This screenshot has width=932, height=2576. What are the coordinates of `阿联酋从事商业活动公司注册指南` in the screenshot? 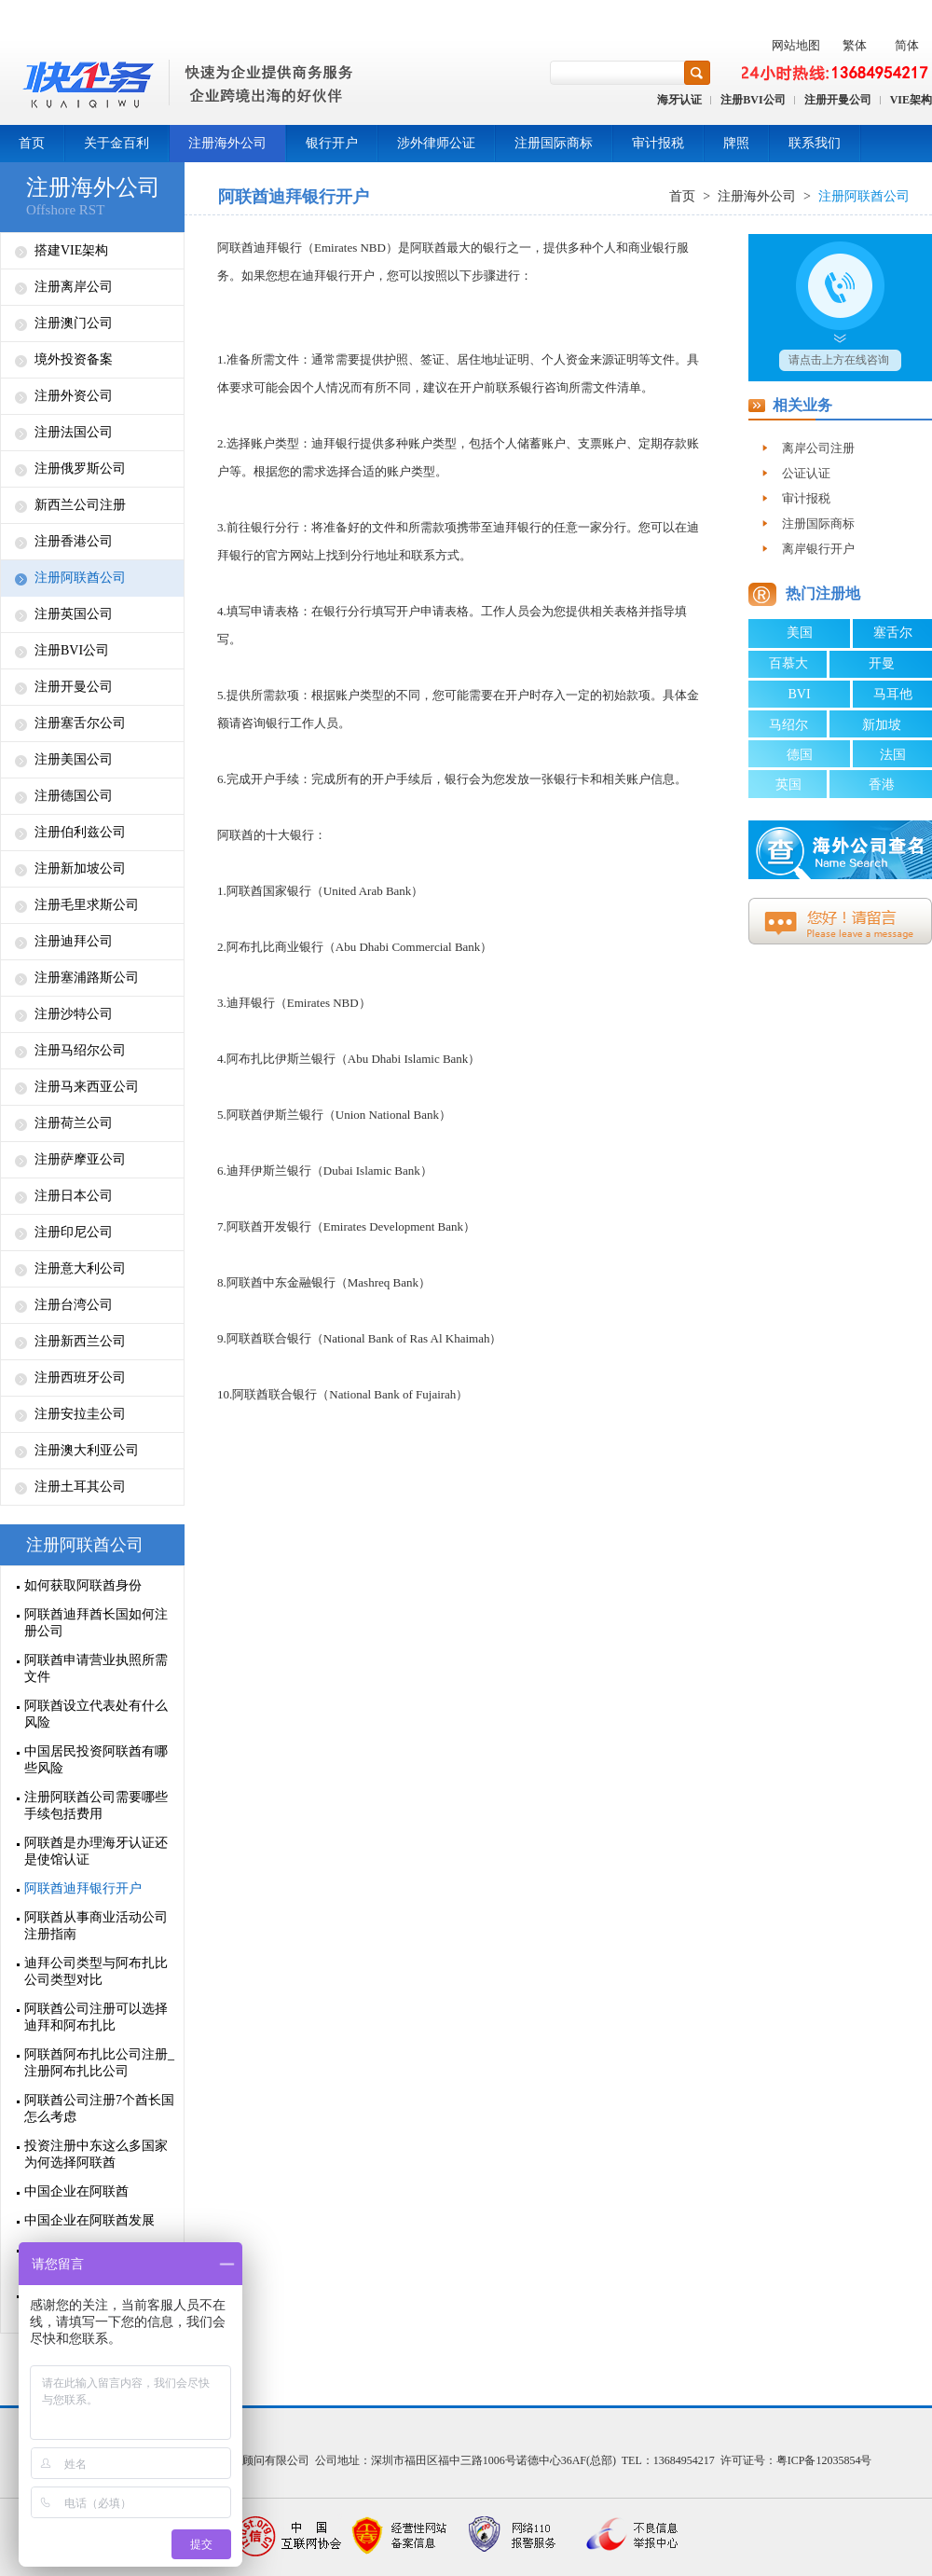 It's located at (96, 1925).